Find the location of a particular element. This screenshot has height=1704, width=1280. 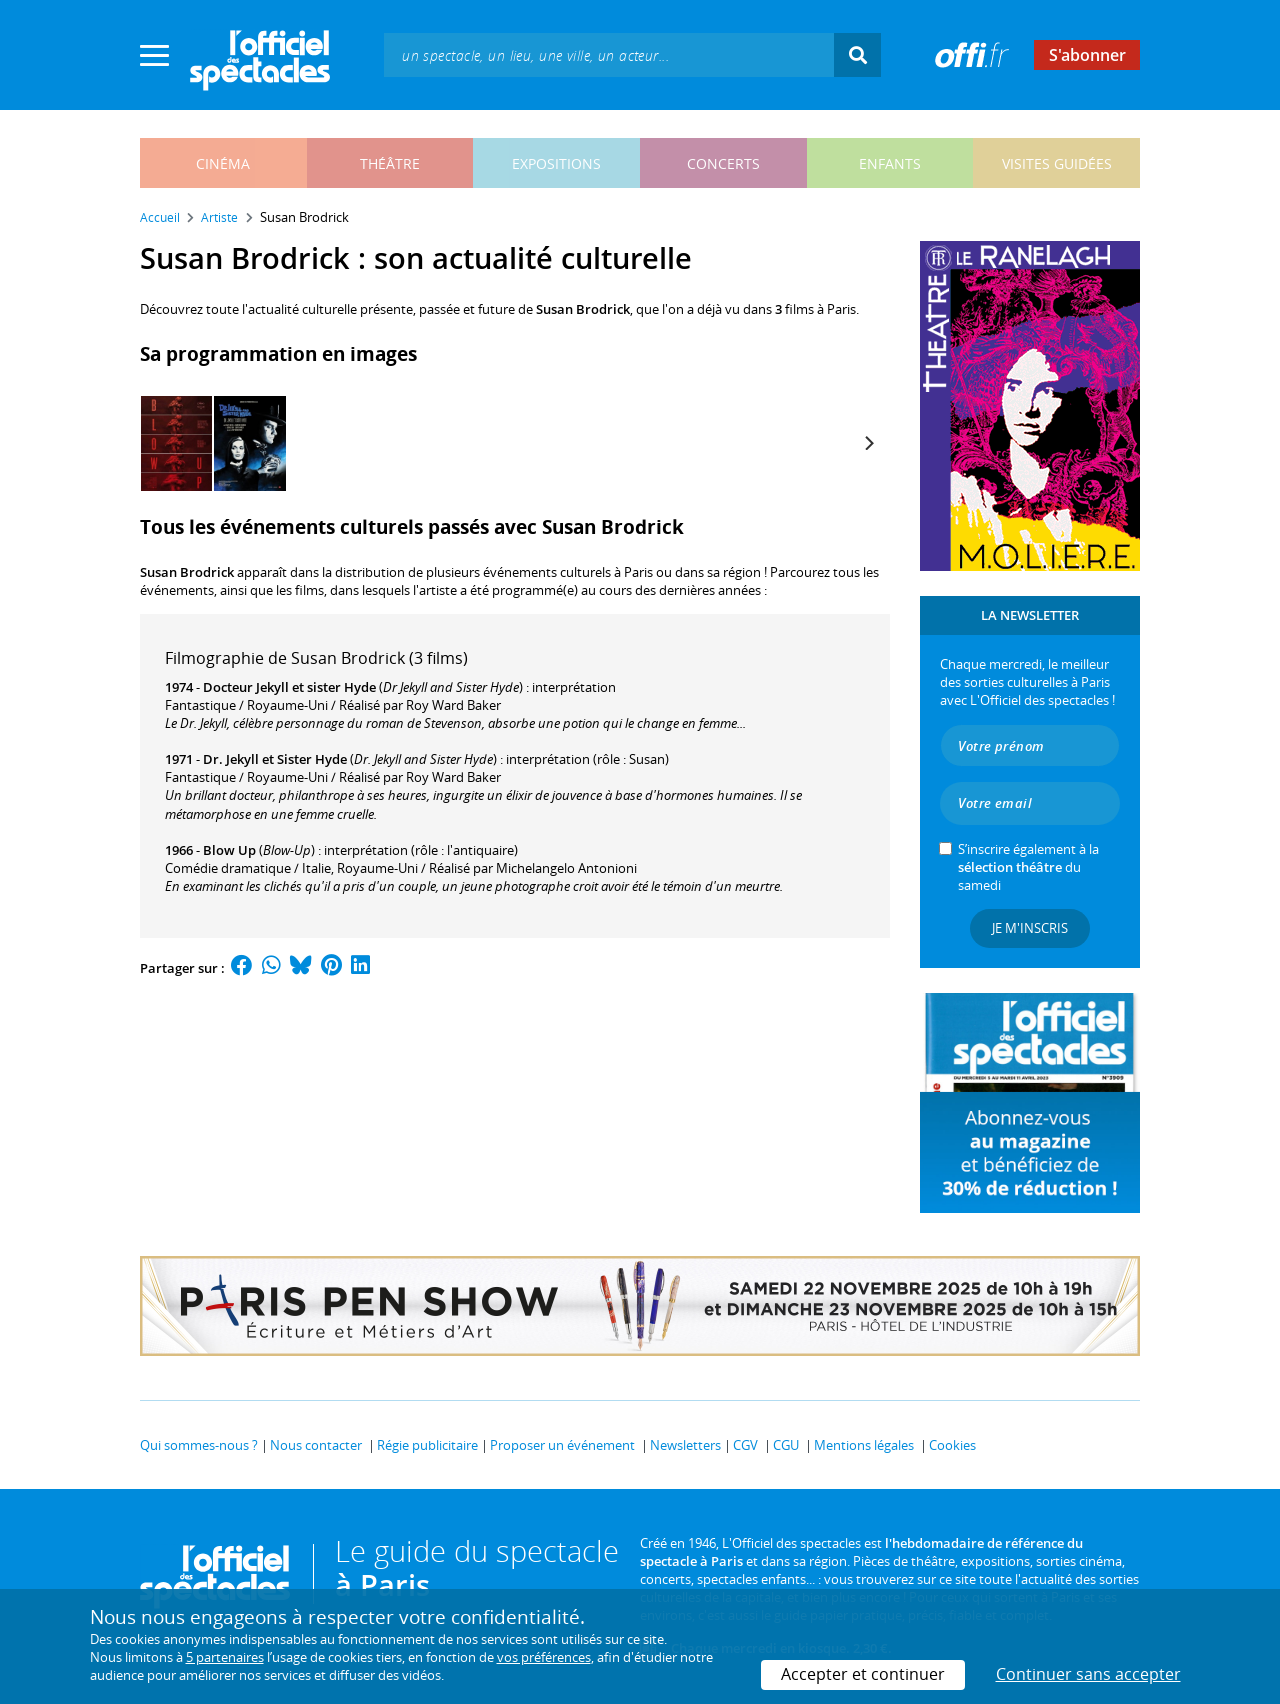

Continuer sans accepter is located at coordinates (1088, 1674).